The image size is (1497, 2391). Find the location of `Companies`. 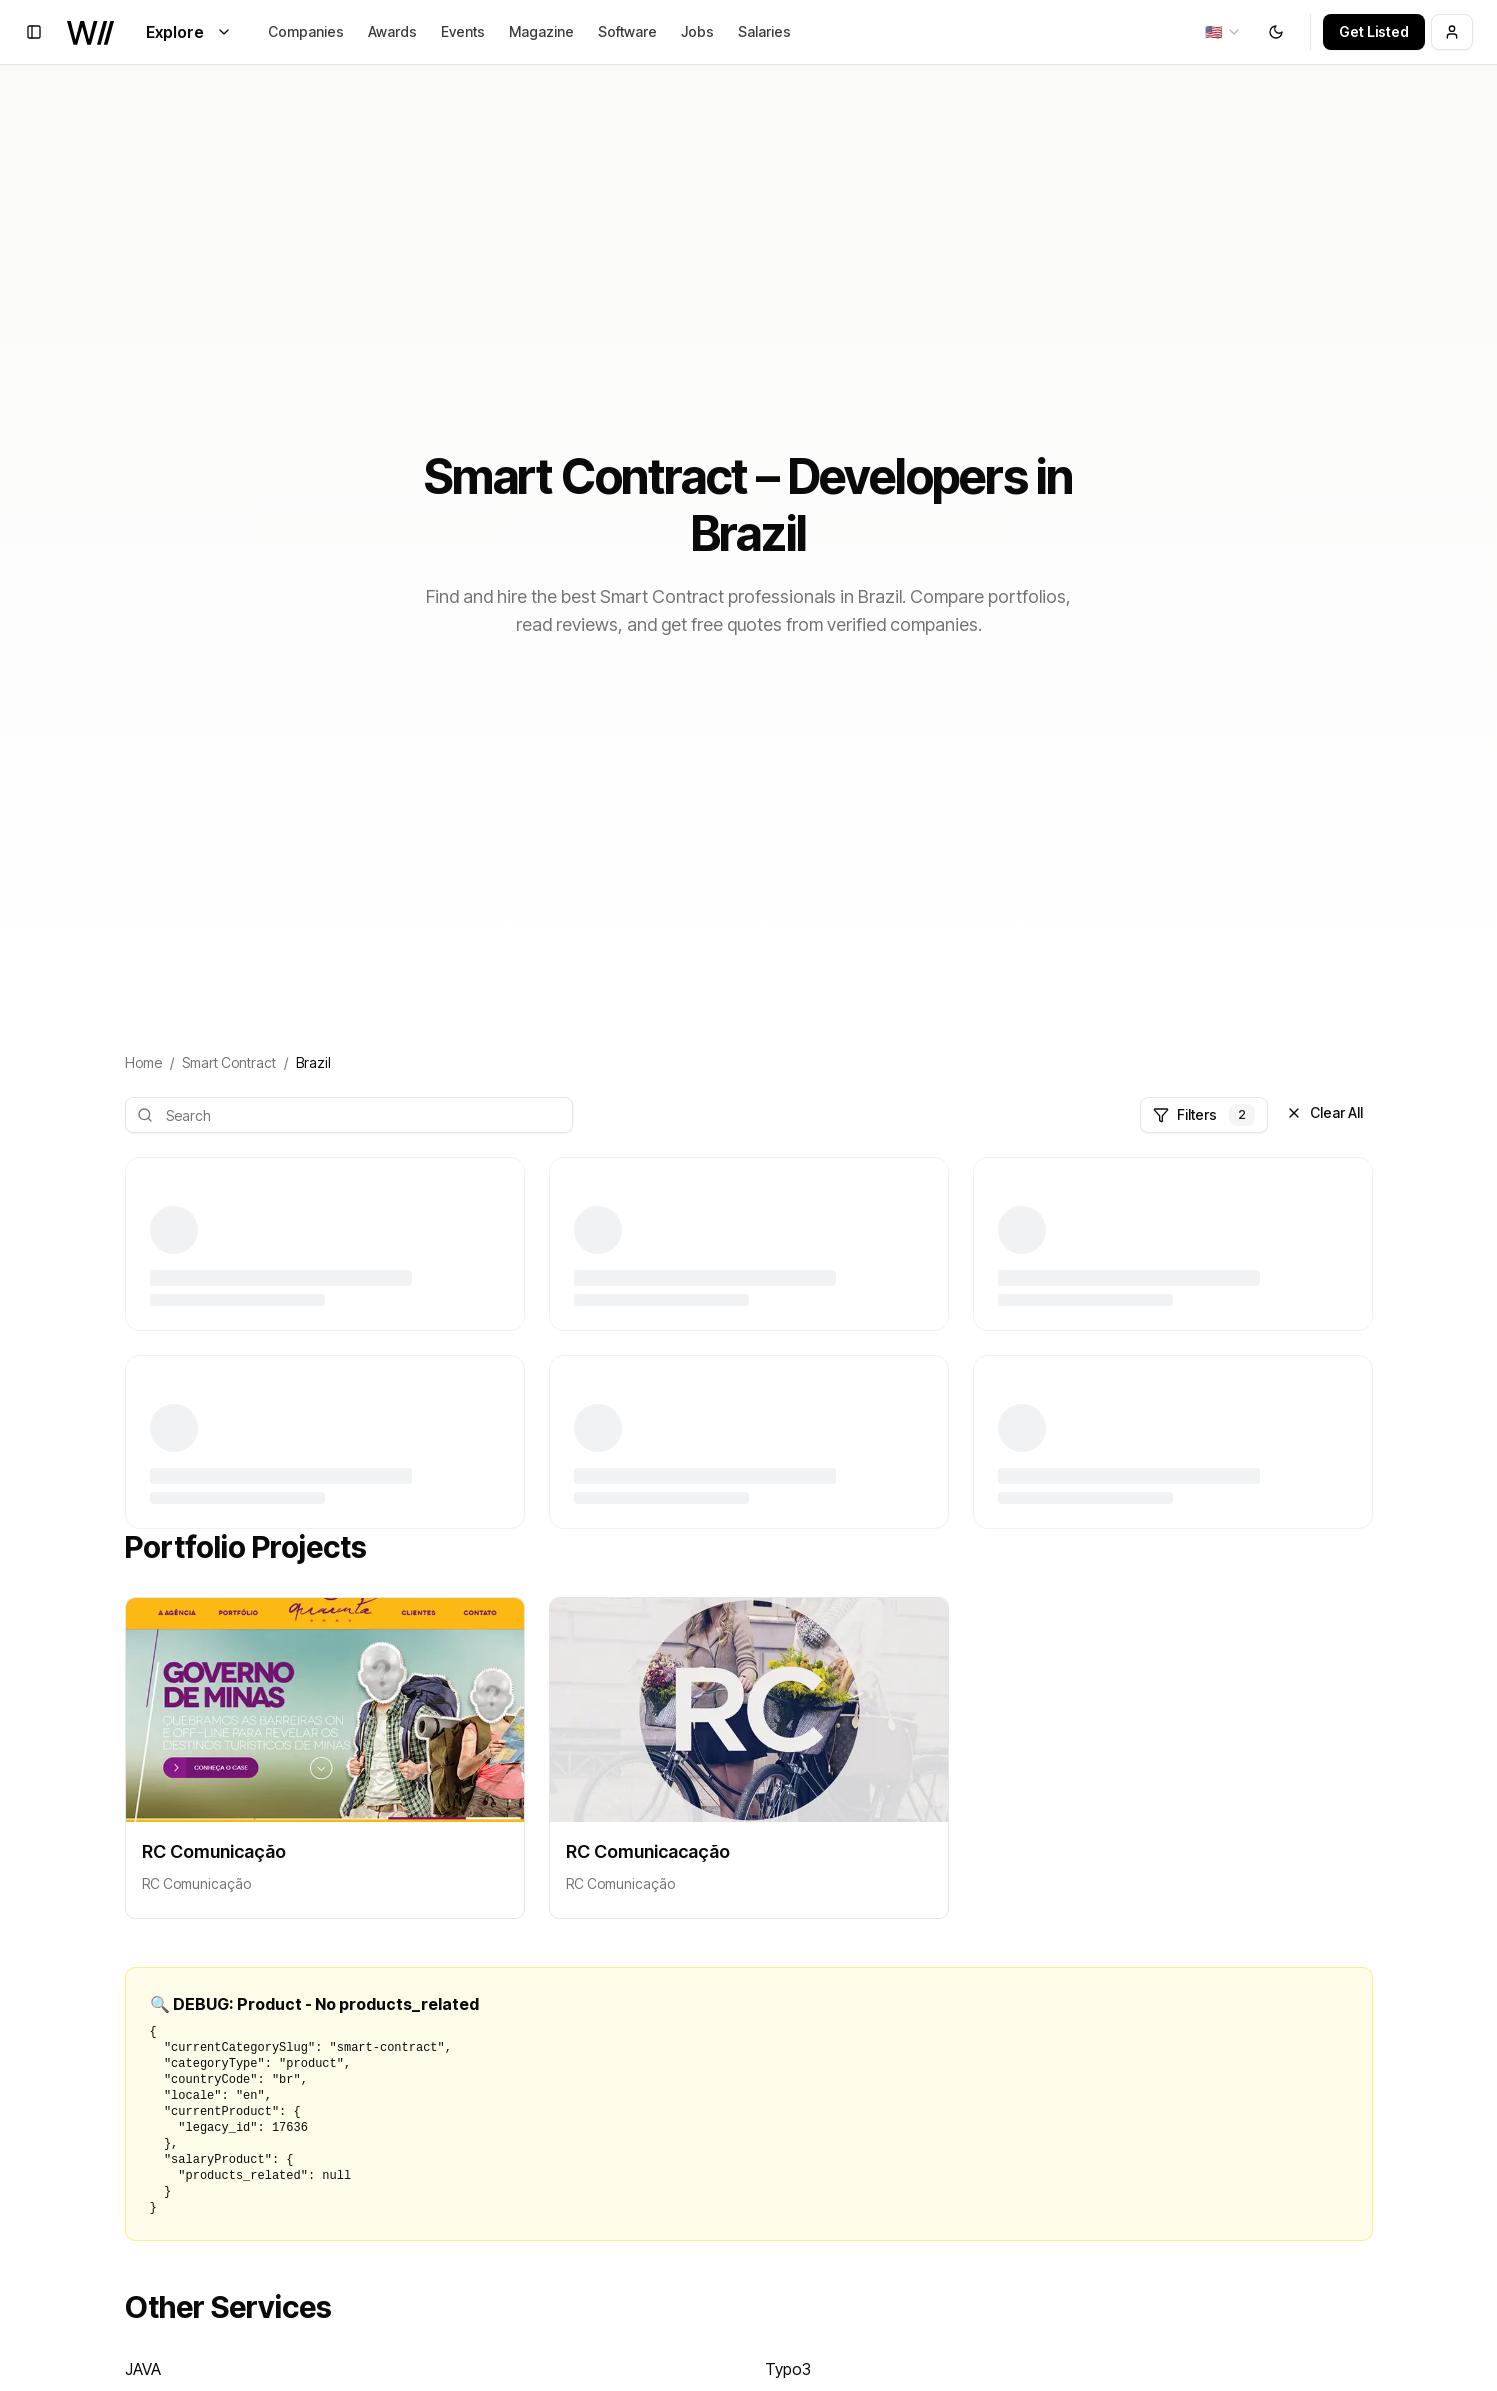

Companies is located at coordinates (306, 31).